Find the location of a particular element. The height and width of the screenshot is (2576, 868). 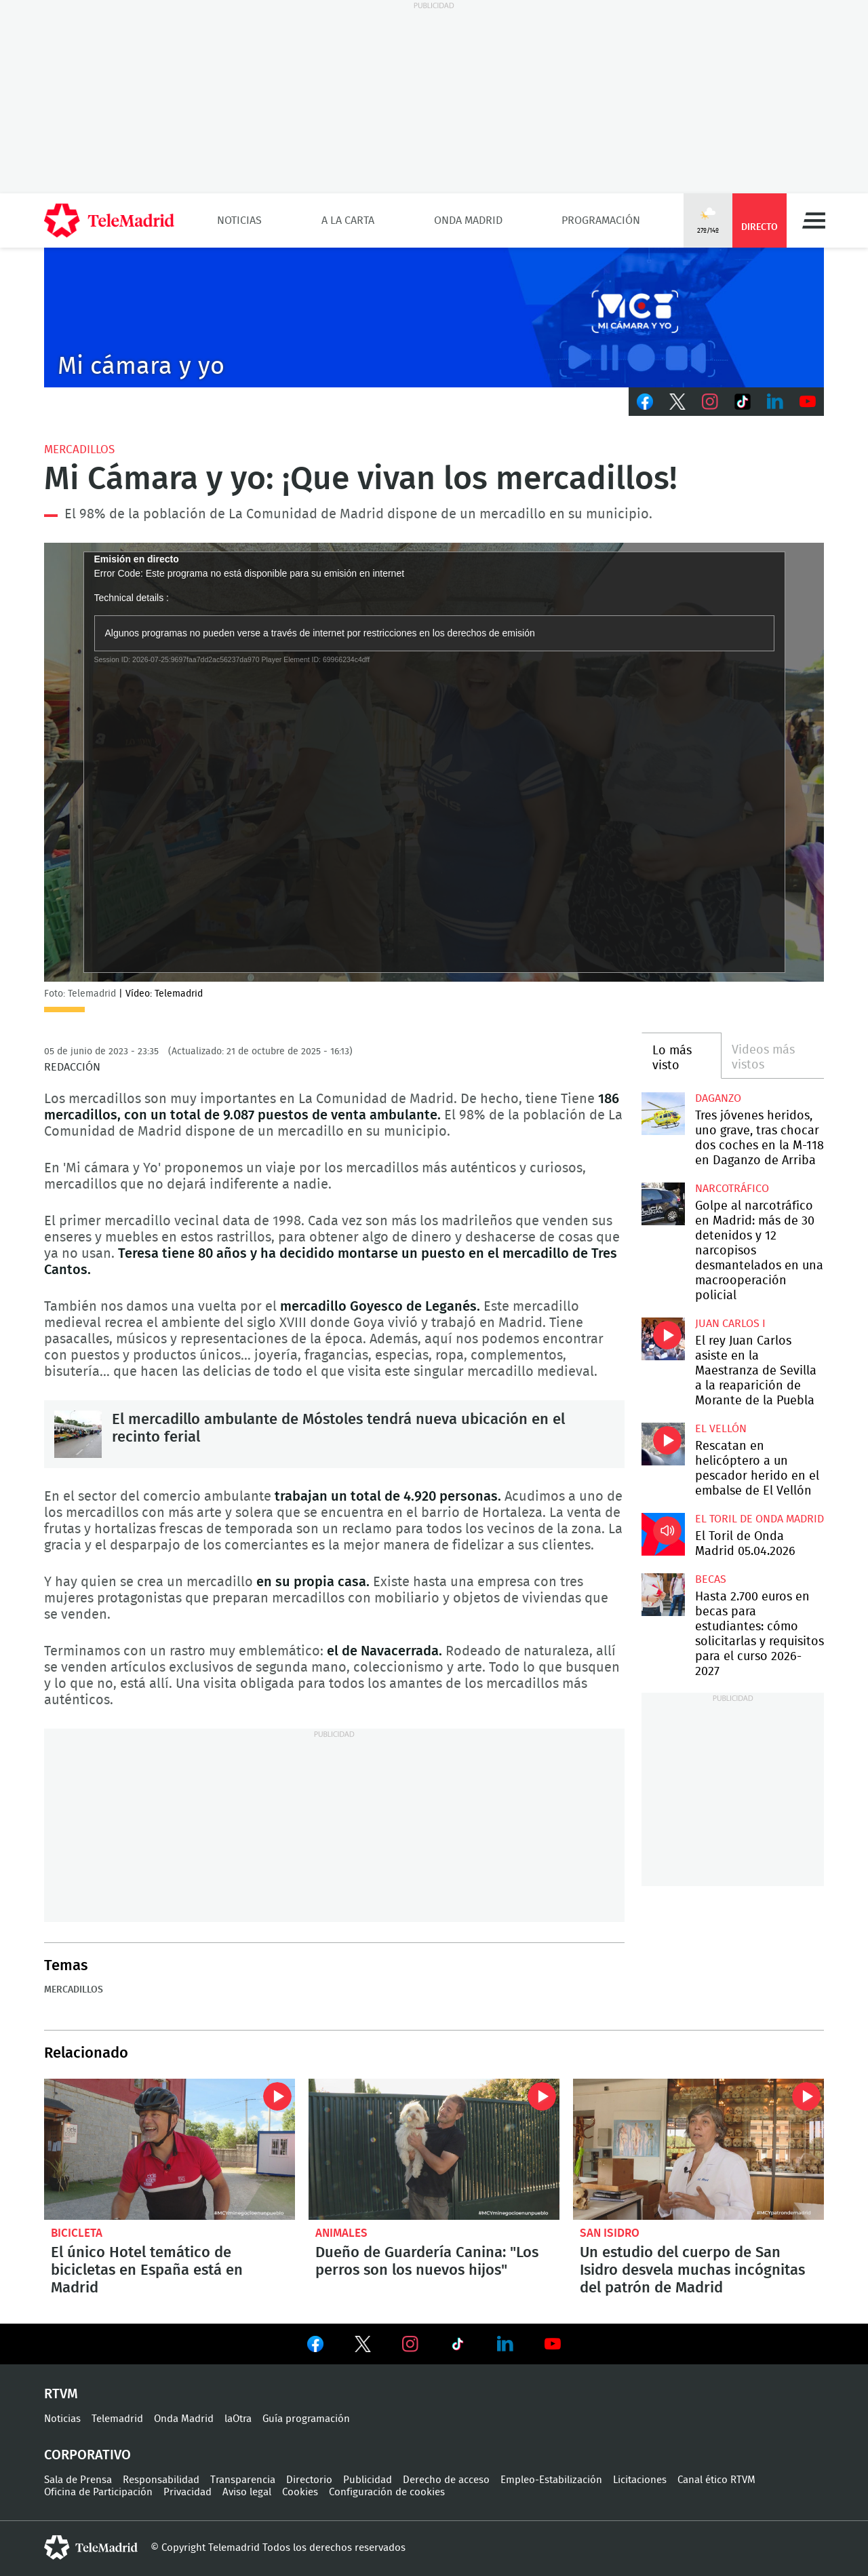

Privacidad is located at coordinates (187, 2492).